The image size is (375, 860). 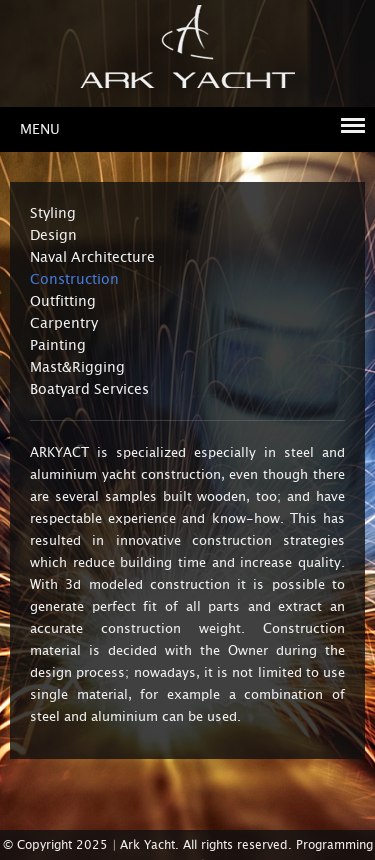 I want to click on Styling, so click(x=53, y=213).